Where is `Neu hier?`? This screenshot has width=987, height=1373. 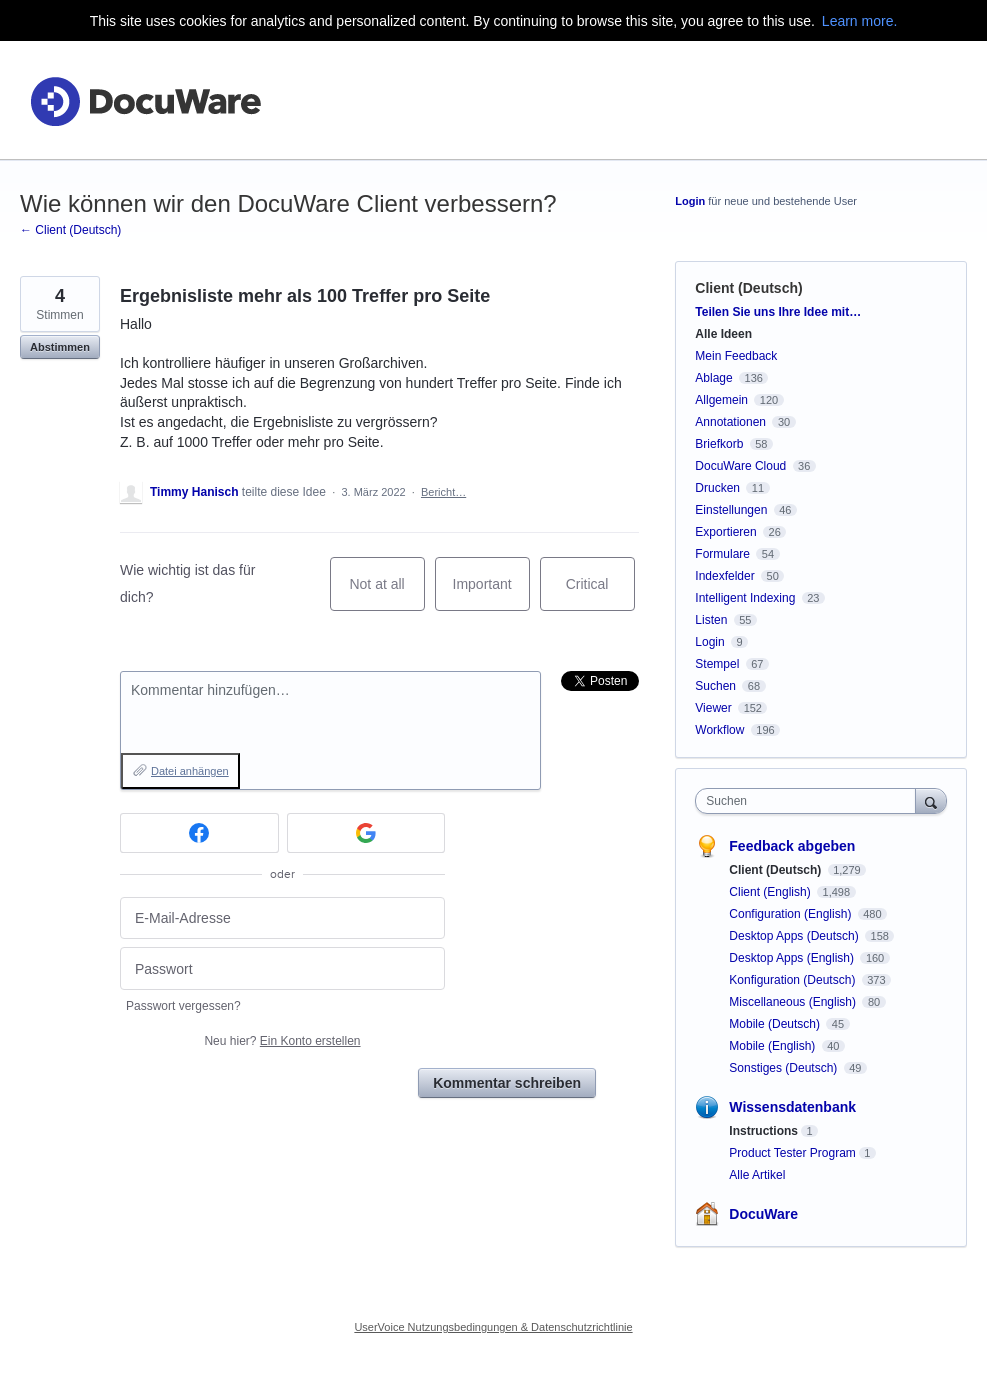 Neu hier? is located at coordinates (282, 1041).